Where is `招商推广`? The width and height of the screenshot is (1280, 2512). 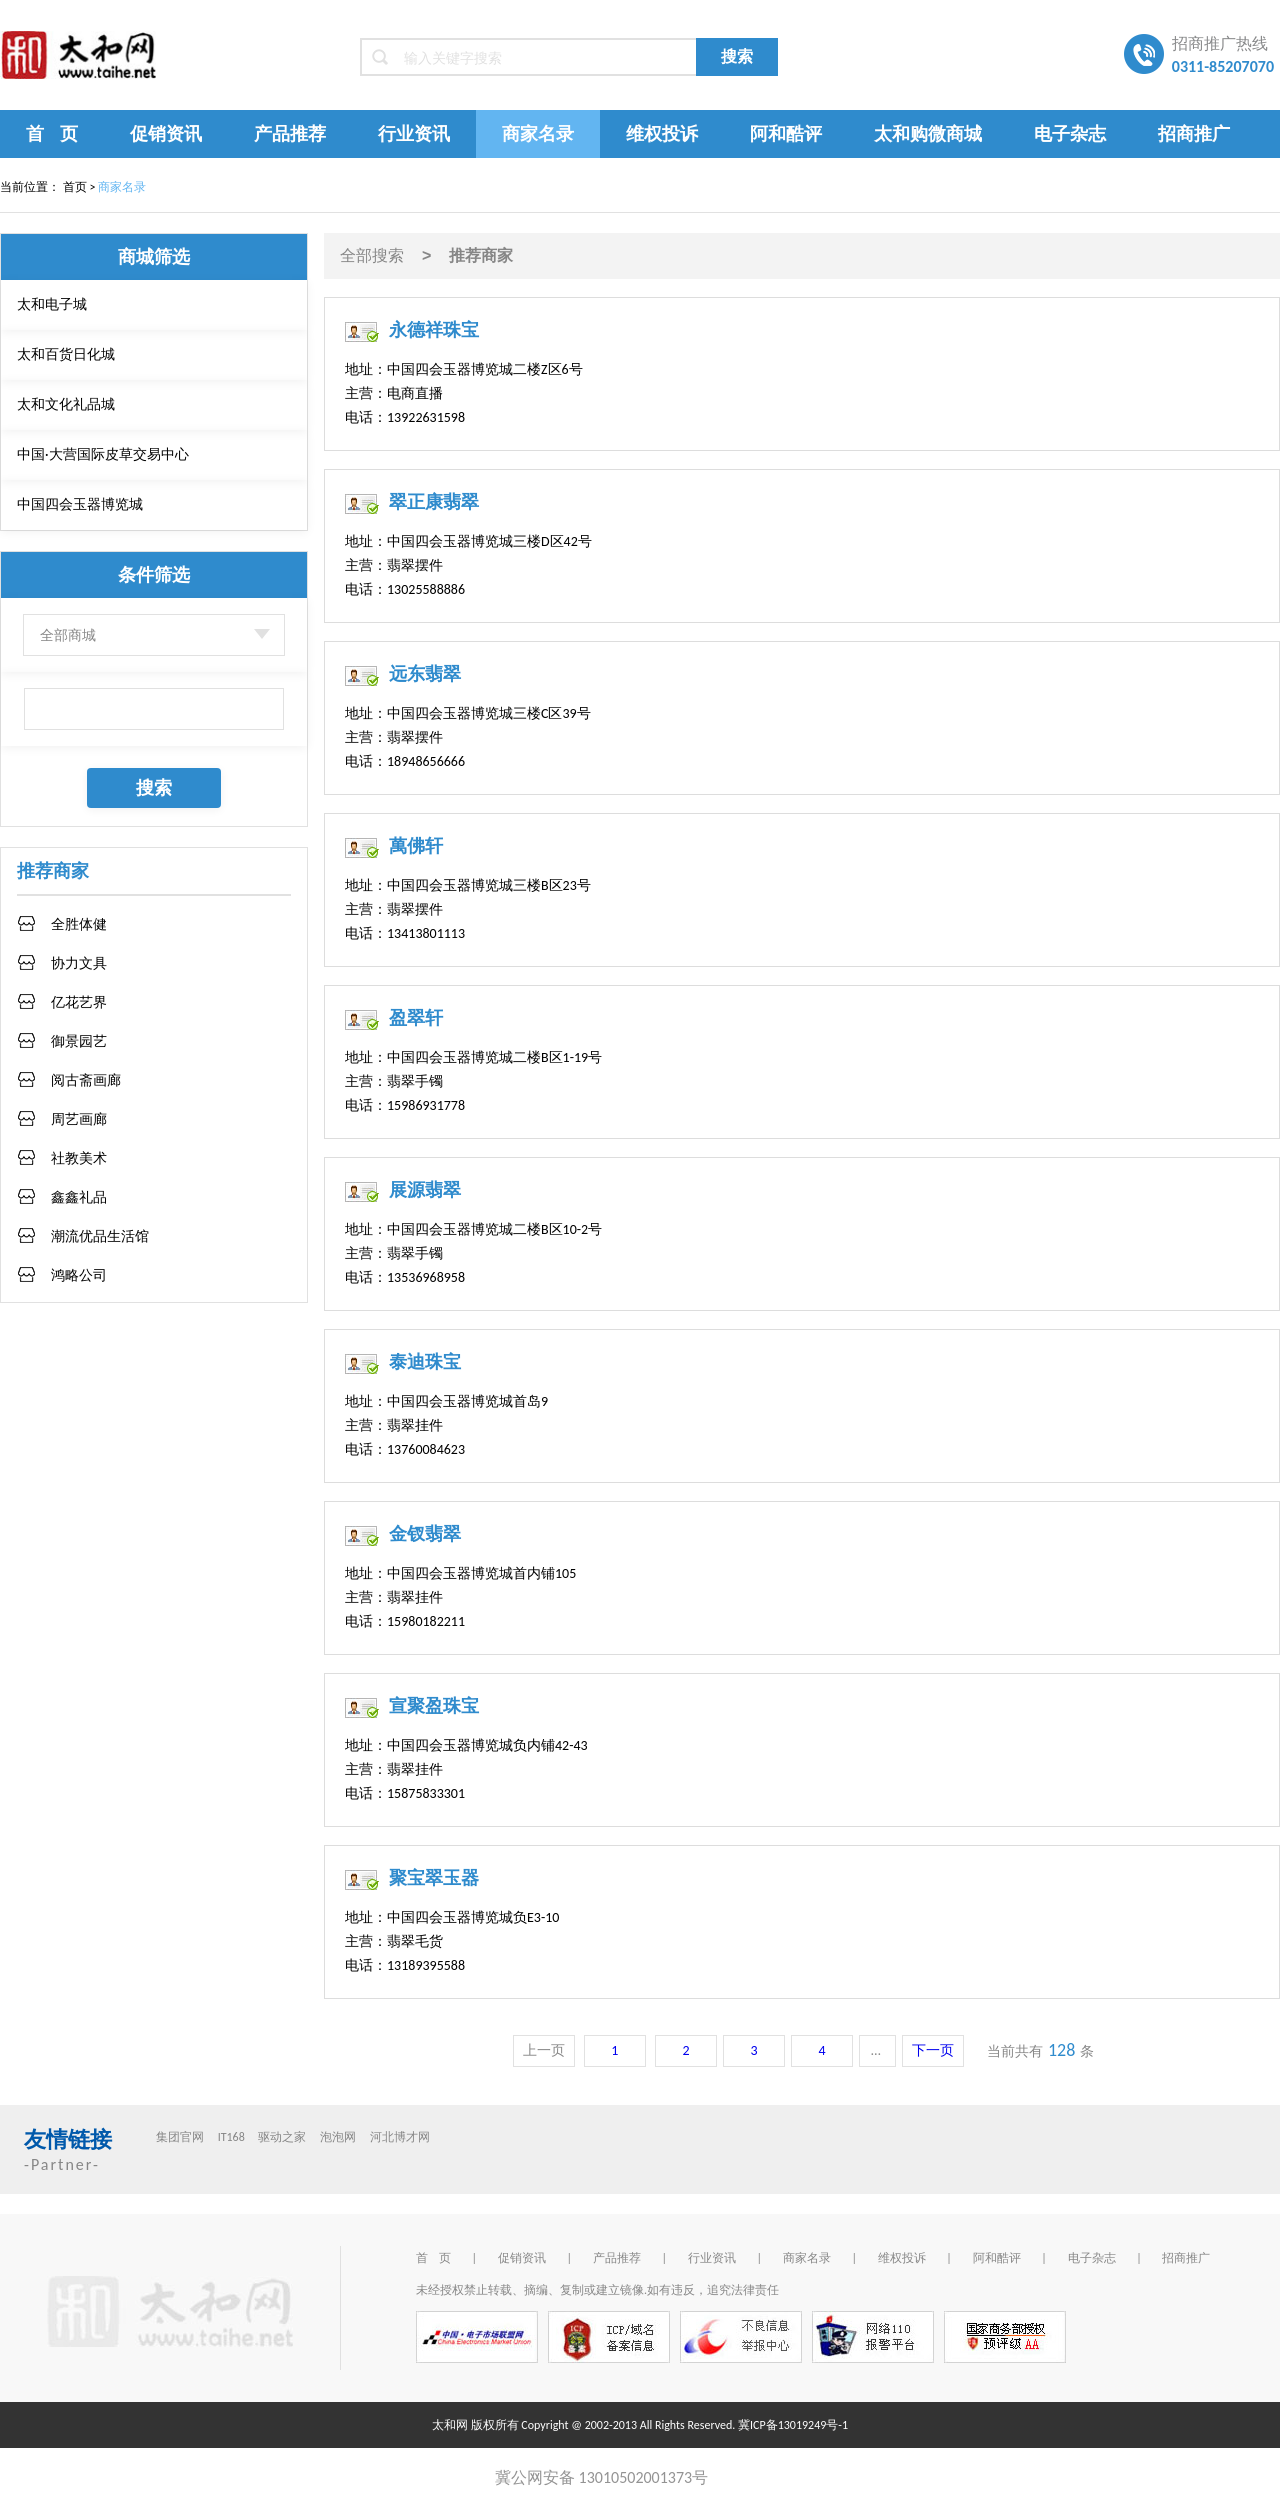
招商推广 is located at coordinates (1194, 134).